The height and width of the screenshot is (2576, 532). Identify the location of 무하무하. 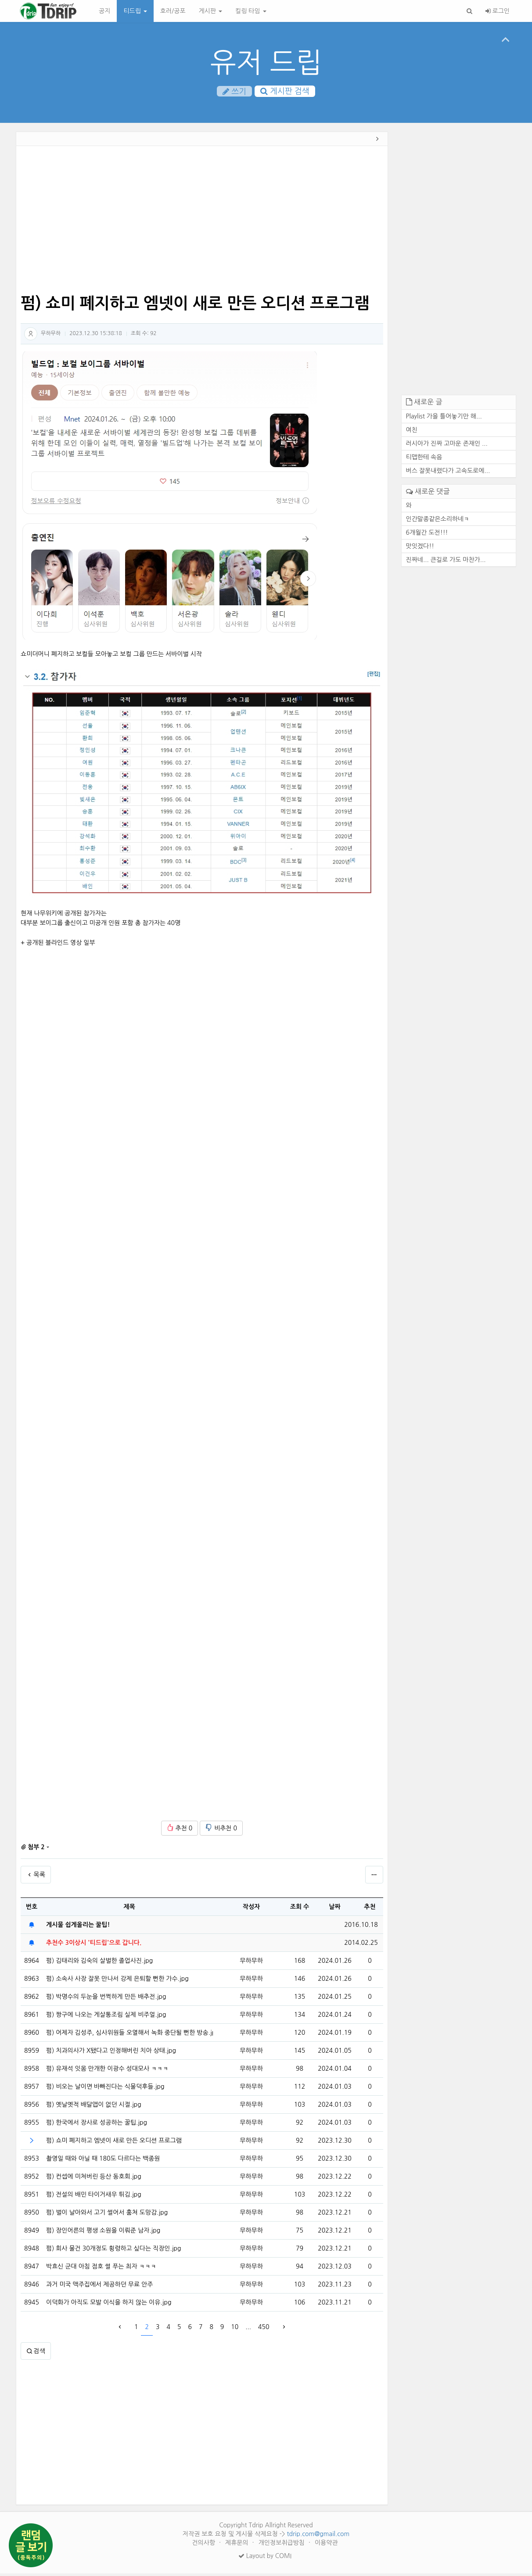
(51, 335).